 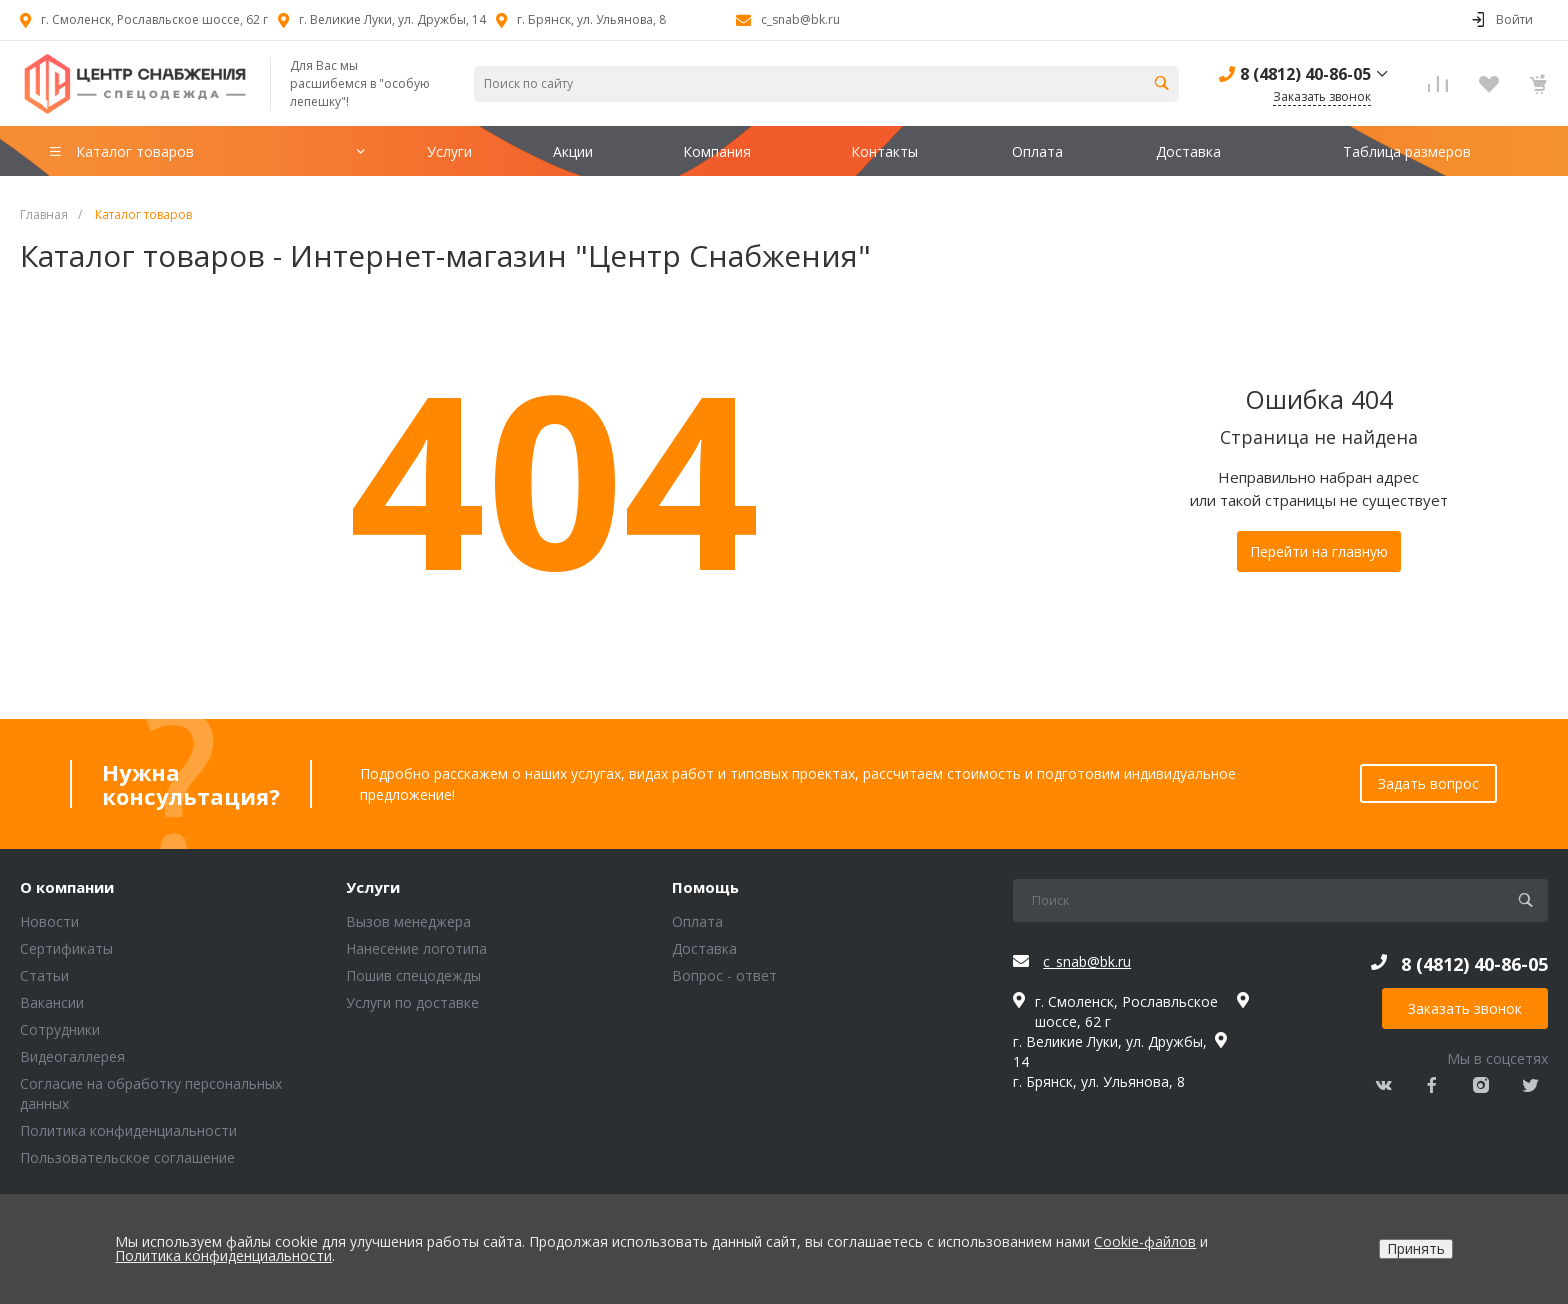 I want to click on 8 (4812) 40-86-05, so click(x=1305, y=74).